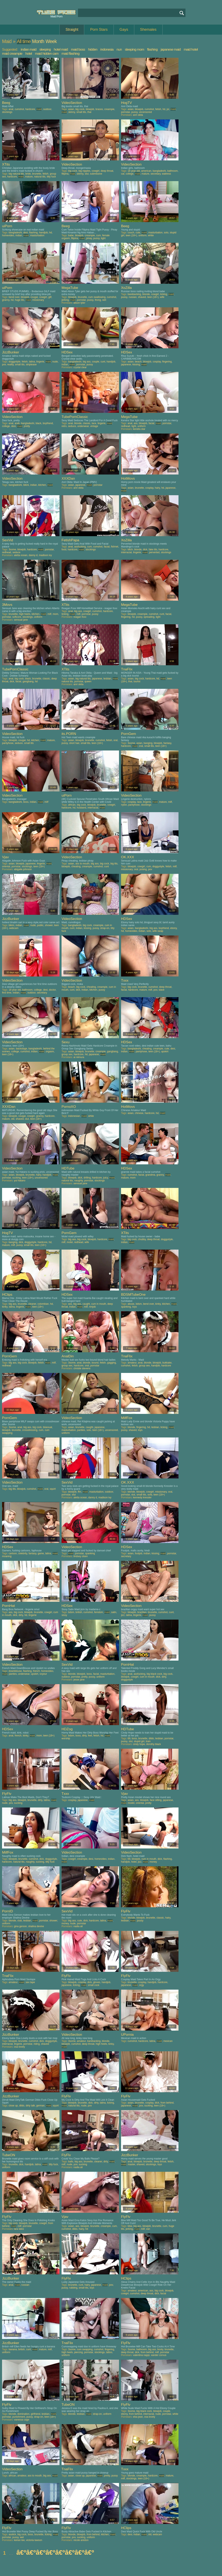 The height and width of the screenshot is (2576, 222). What do you see at coordinates (47, 1427) in the screenshot?
I see `bisexual` at bounding box center [47, 1427].